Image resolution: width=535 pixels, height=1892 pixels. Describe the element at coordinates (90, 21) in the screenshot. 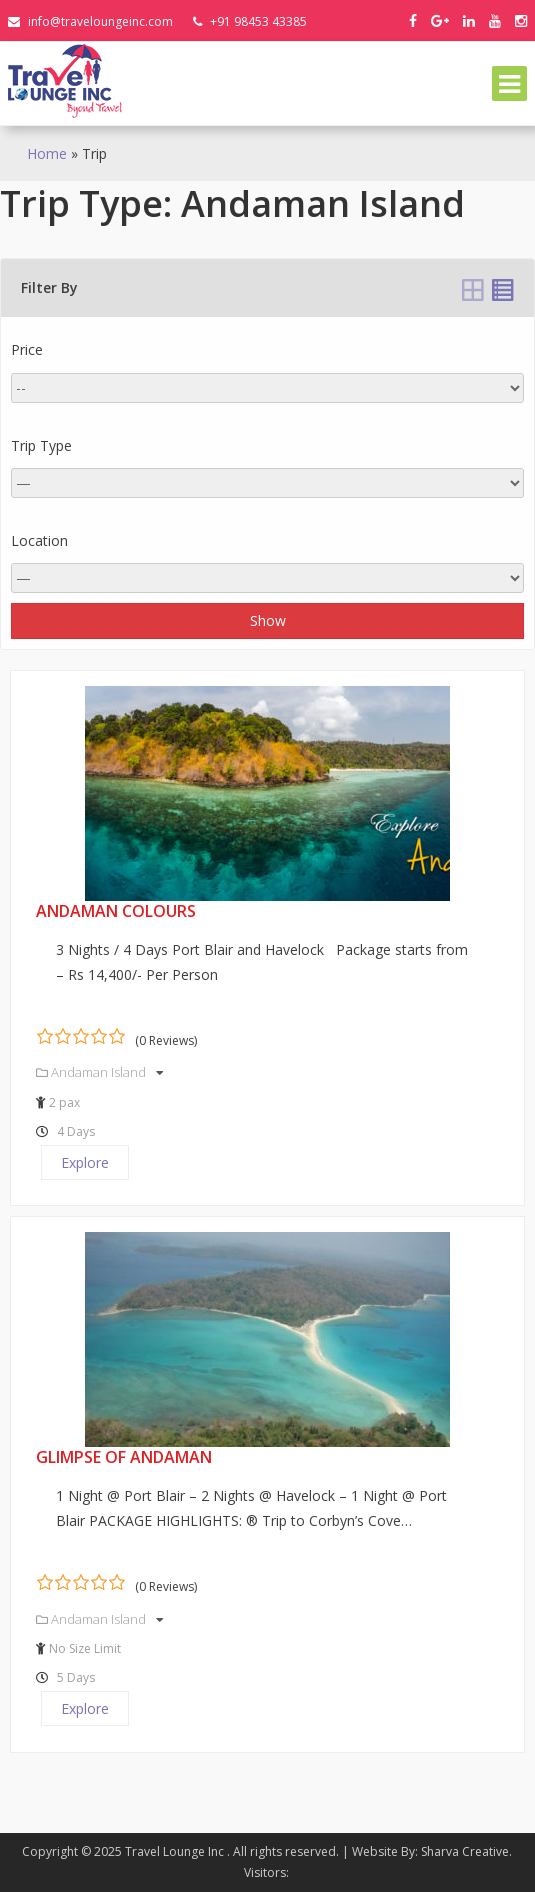

I see `info@traveloungeinc.com` at that location.